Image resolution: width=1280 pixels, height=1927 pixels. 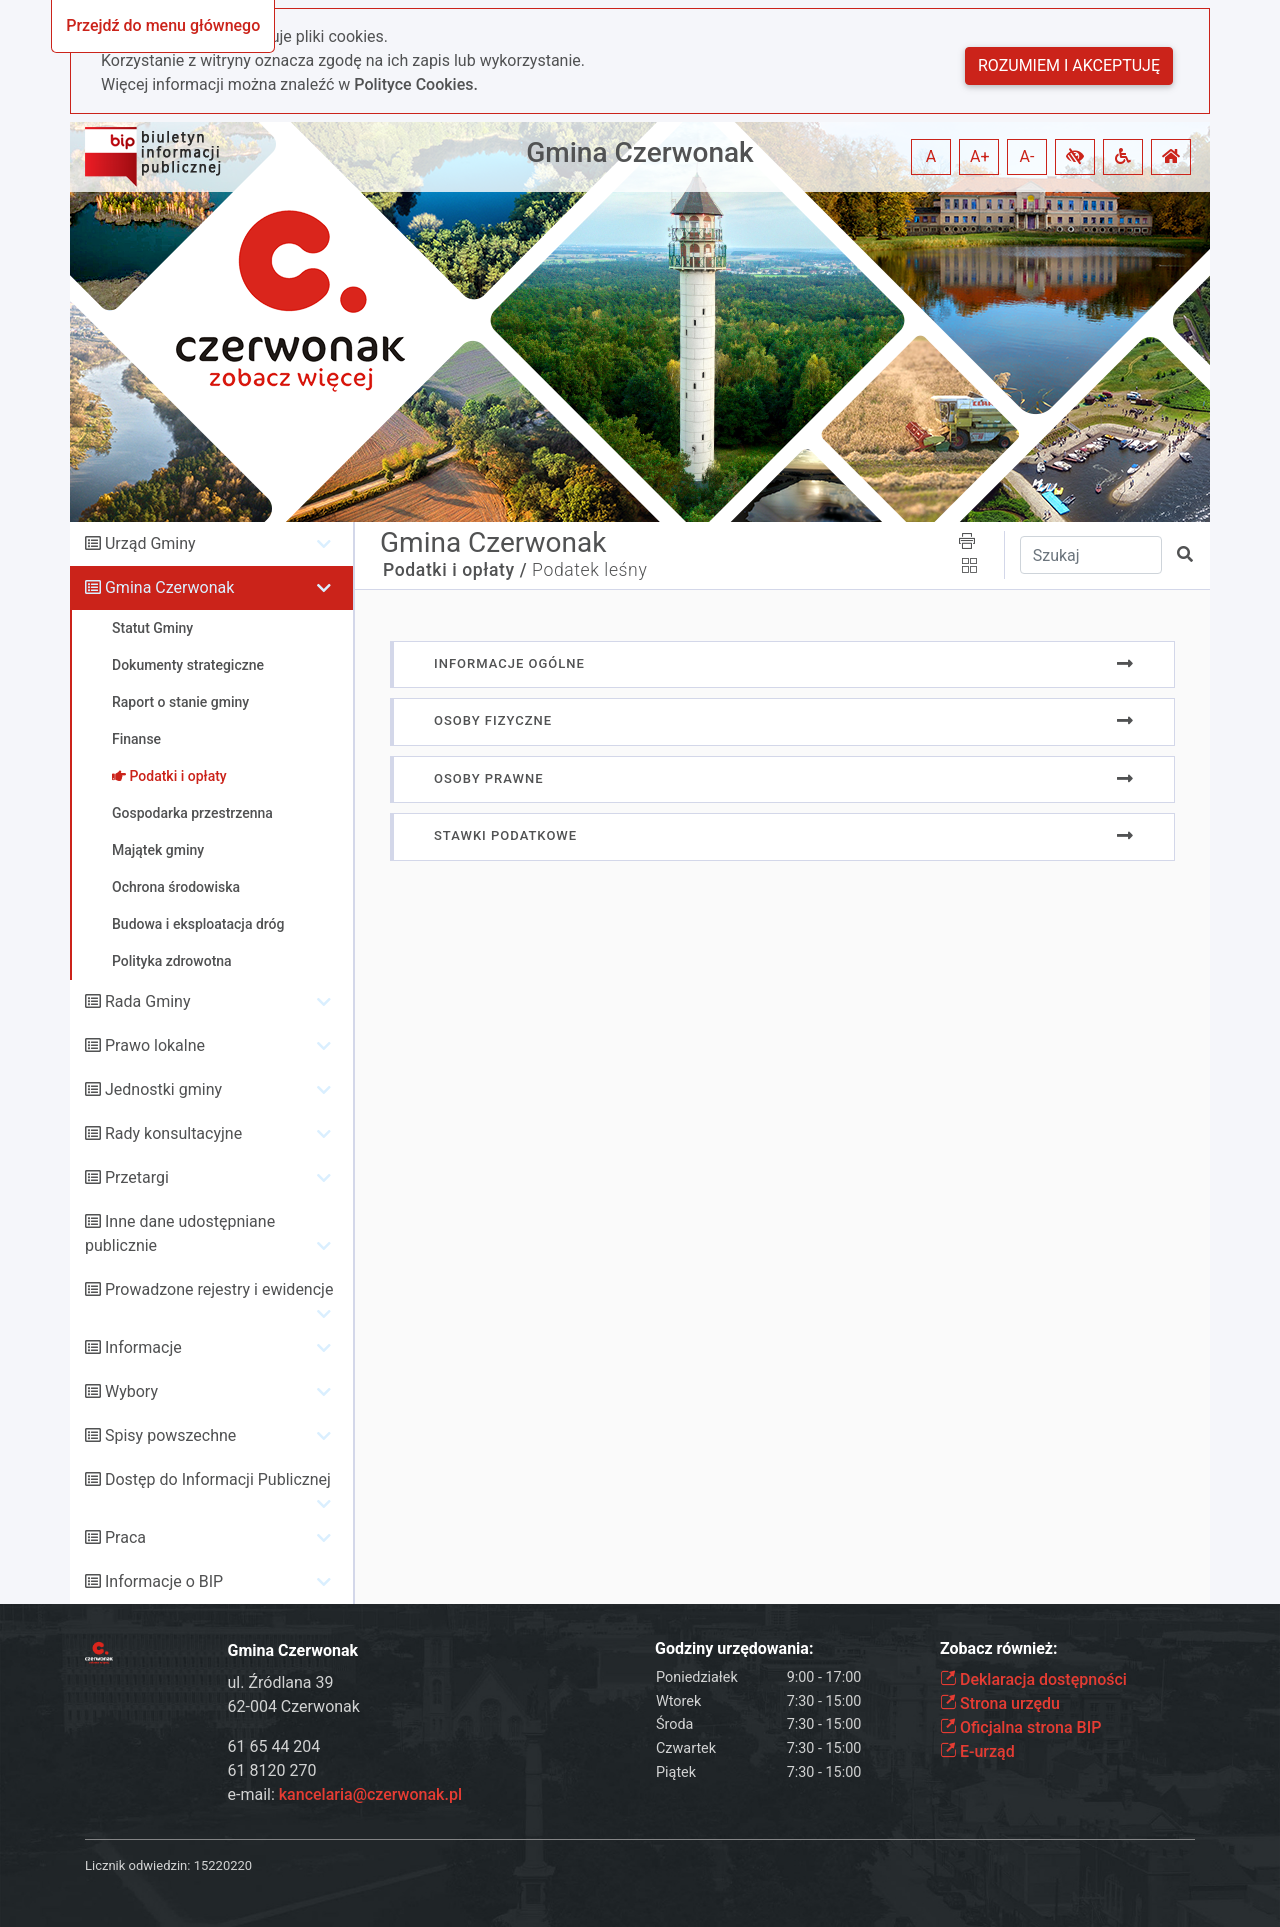 What do you see at coordinates (281, 1682) in the screenshot?
I see `ul. Źródlana 39` at bounding box center [281, 1682].